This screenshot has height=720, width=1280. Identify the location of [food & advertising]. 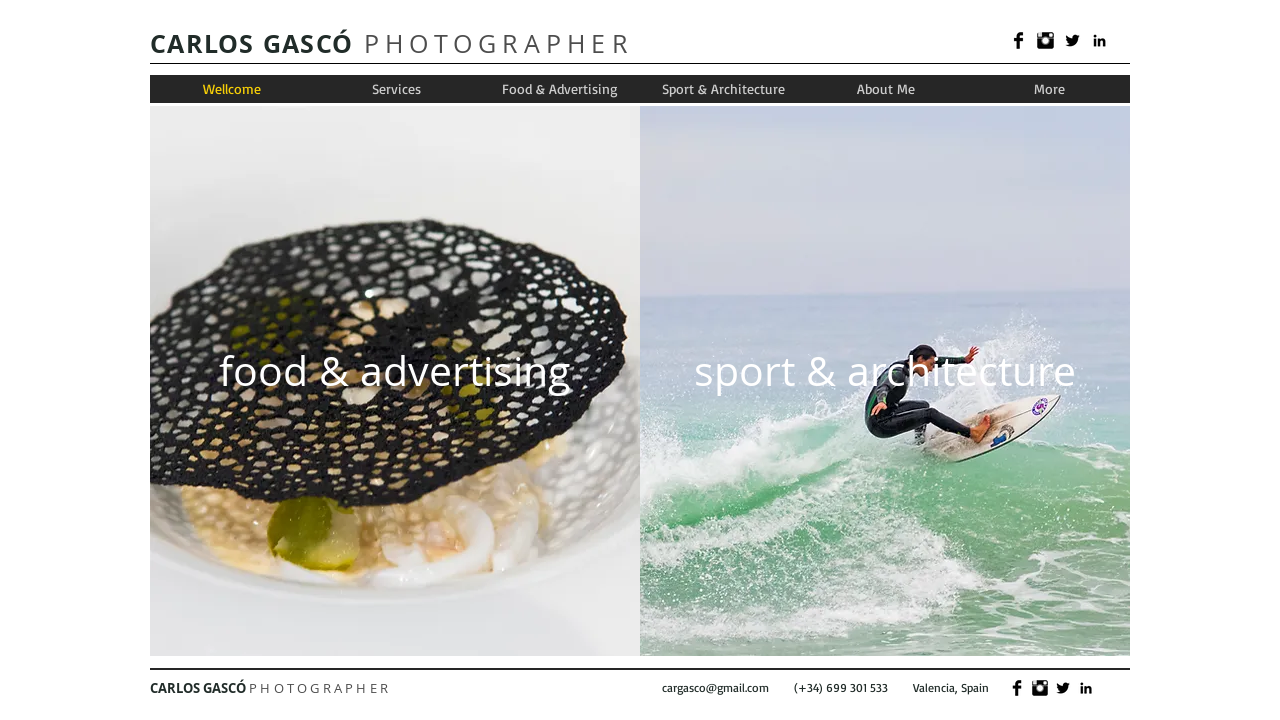
(394, 370).